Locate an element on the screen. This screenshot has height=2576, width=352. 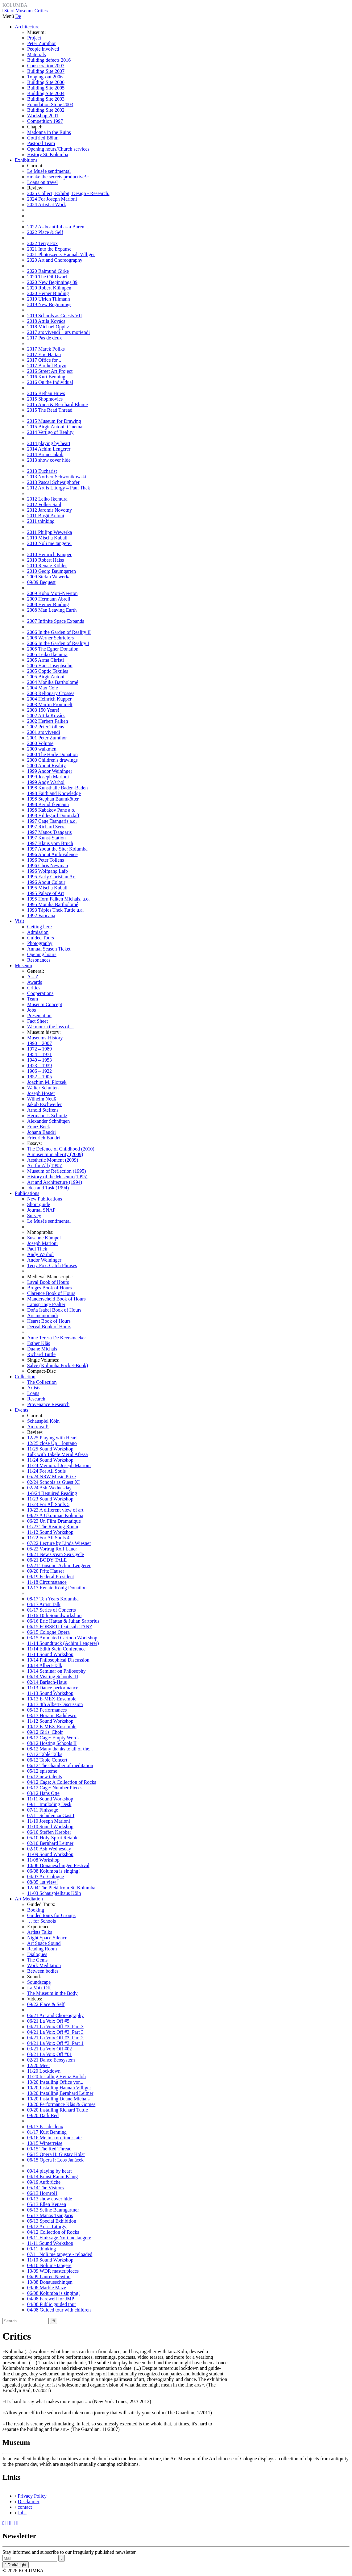
Foundation Stone 2003 is located at coordinates (50, 104).